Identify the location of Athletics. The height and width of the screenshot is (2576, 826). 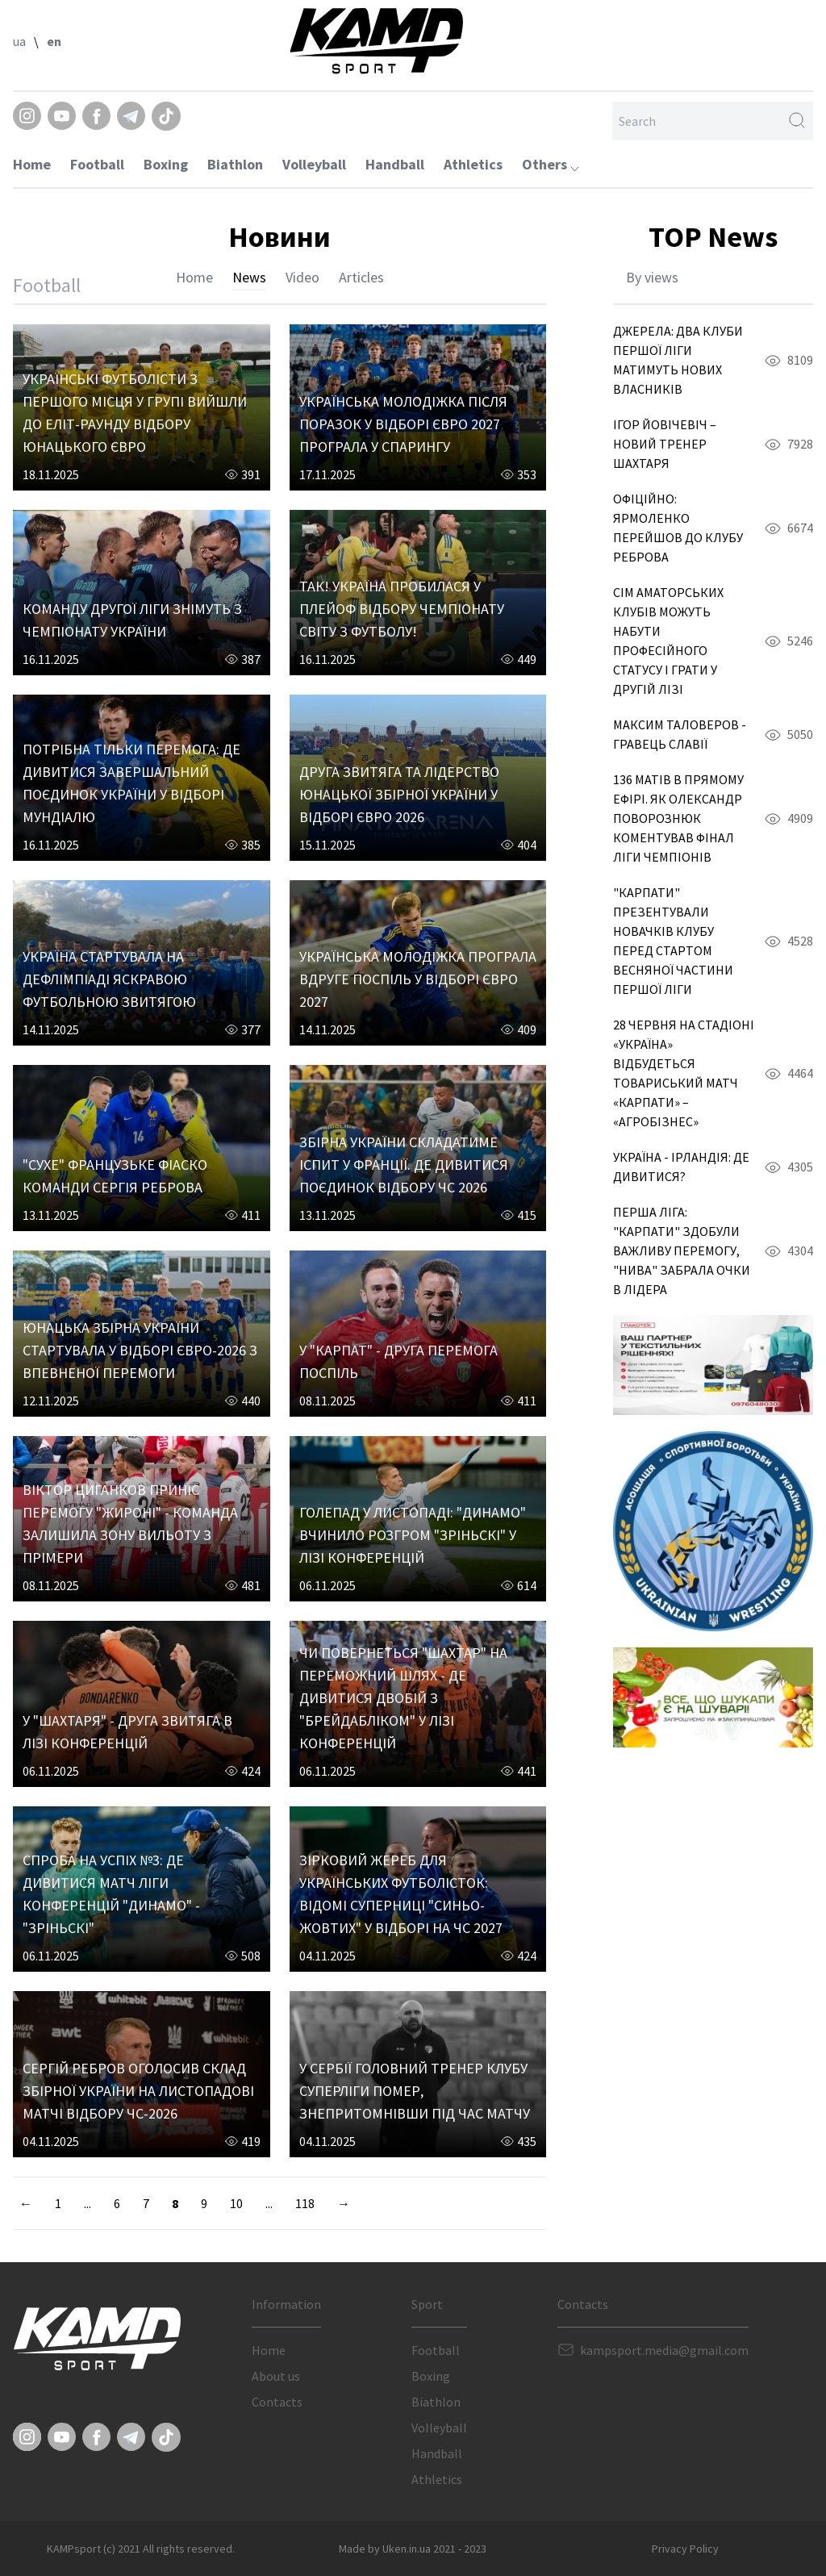
(473, 164).